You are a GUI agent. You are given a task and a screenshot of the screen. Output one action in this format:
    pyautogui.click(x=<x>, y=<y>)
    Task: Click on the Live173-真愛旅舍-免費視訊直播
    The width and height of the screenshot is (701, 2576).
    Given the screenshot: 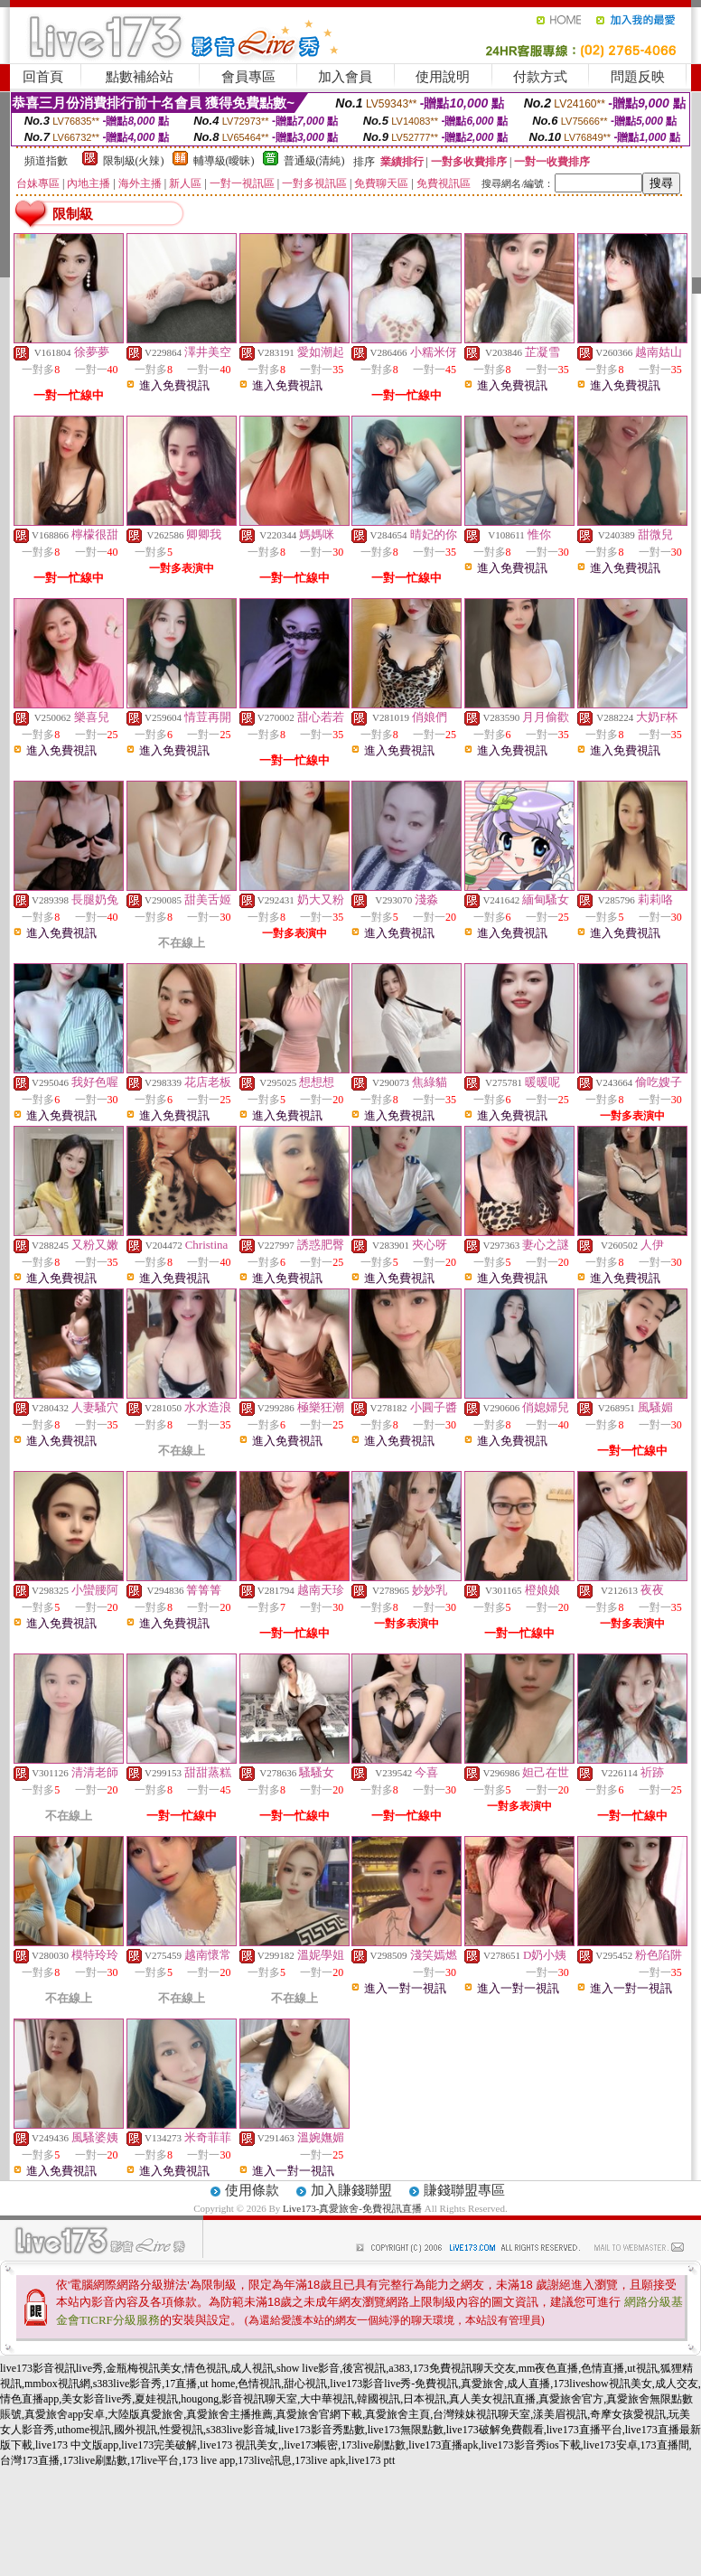 What is the action you would take?
    pyautogui.click(x=352, y=2208)
    